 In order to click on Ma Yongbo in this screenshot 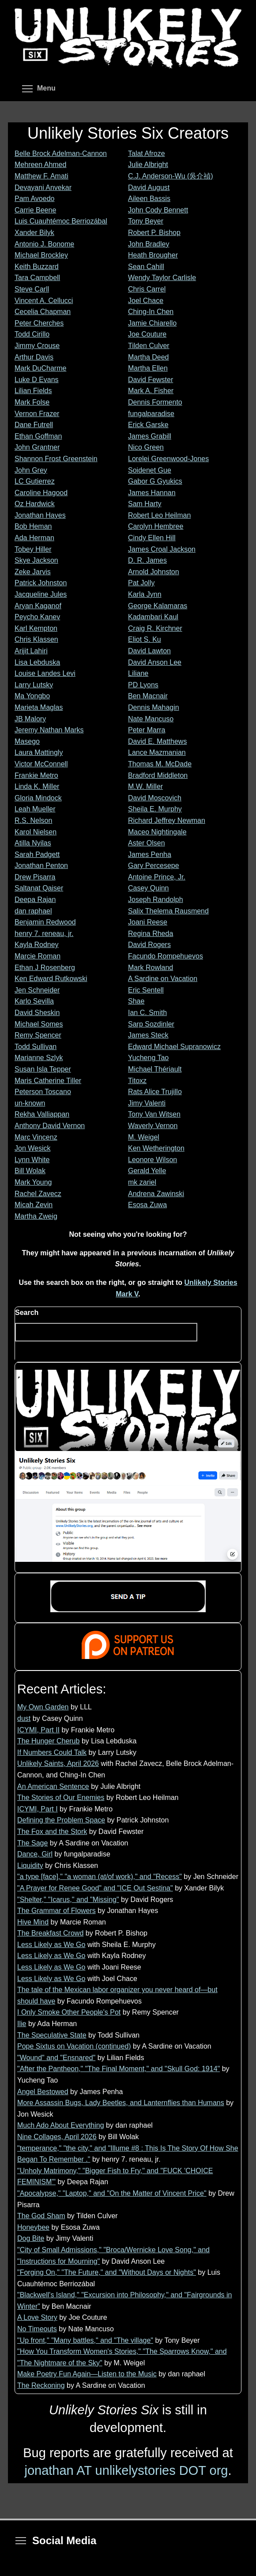, I will do `click(32, 696)`.